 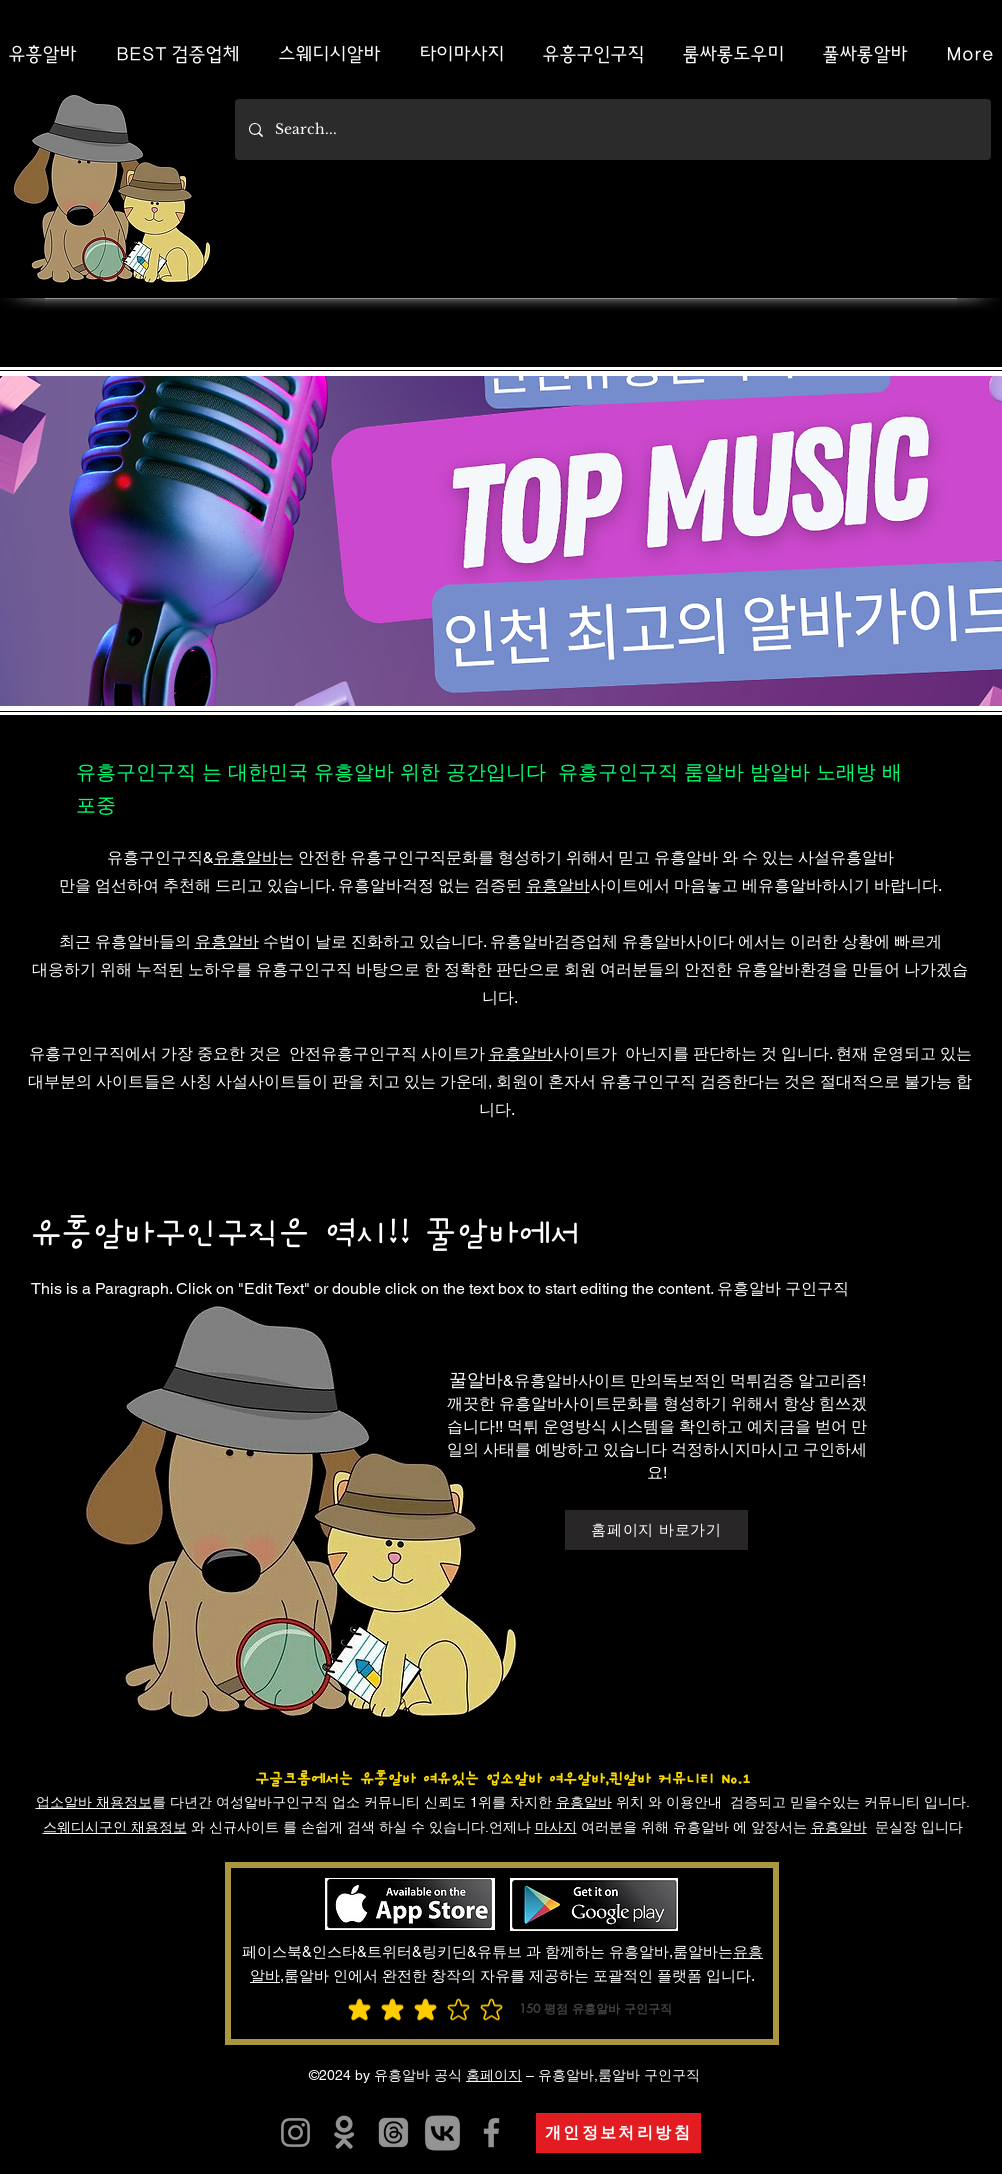 I want to click on 스웨디시구인 채용정보, so click(x=115, y=1827).